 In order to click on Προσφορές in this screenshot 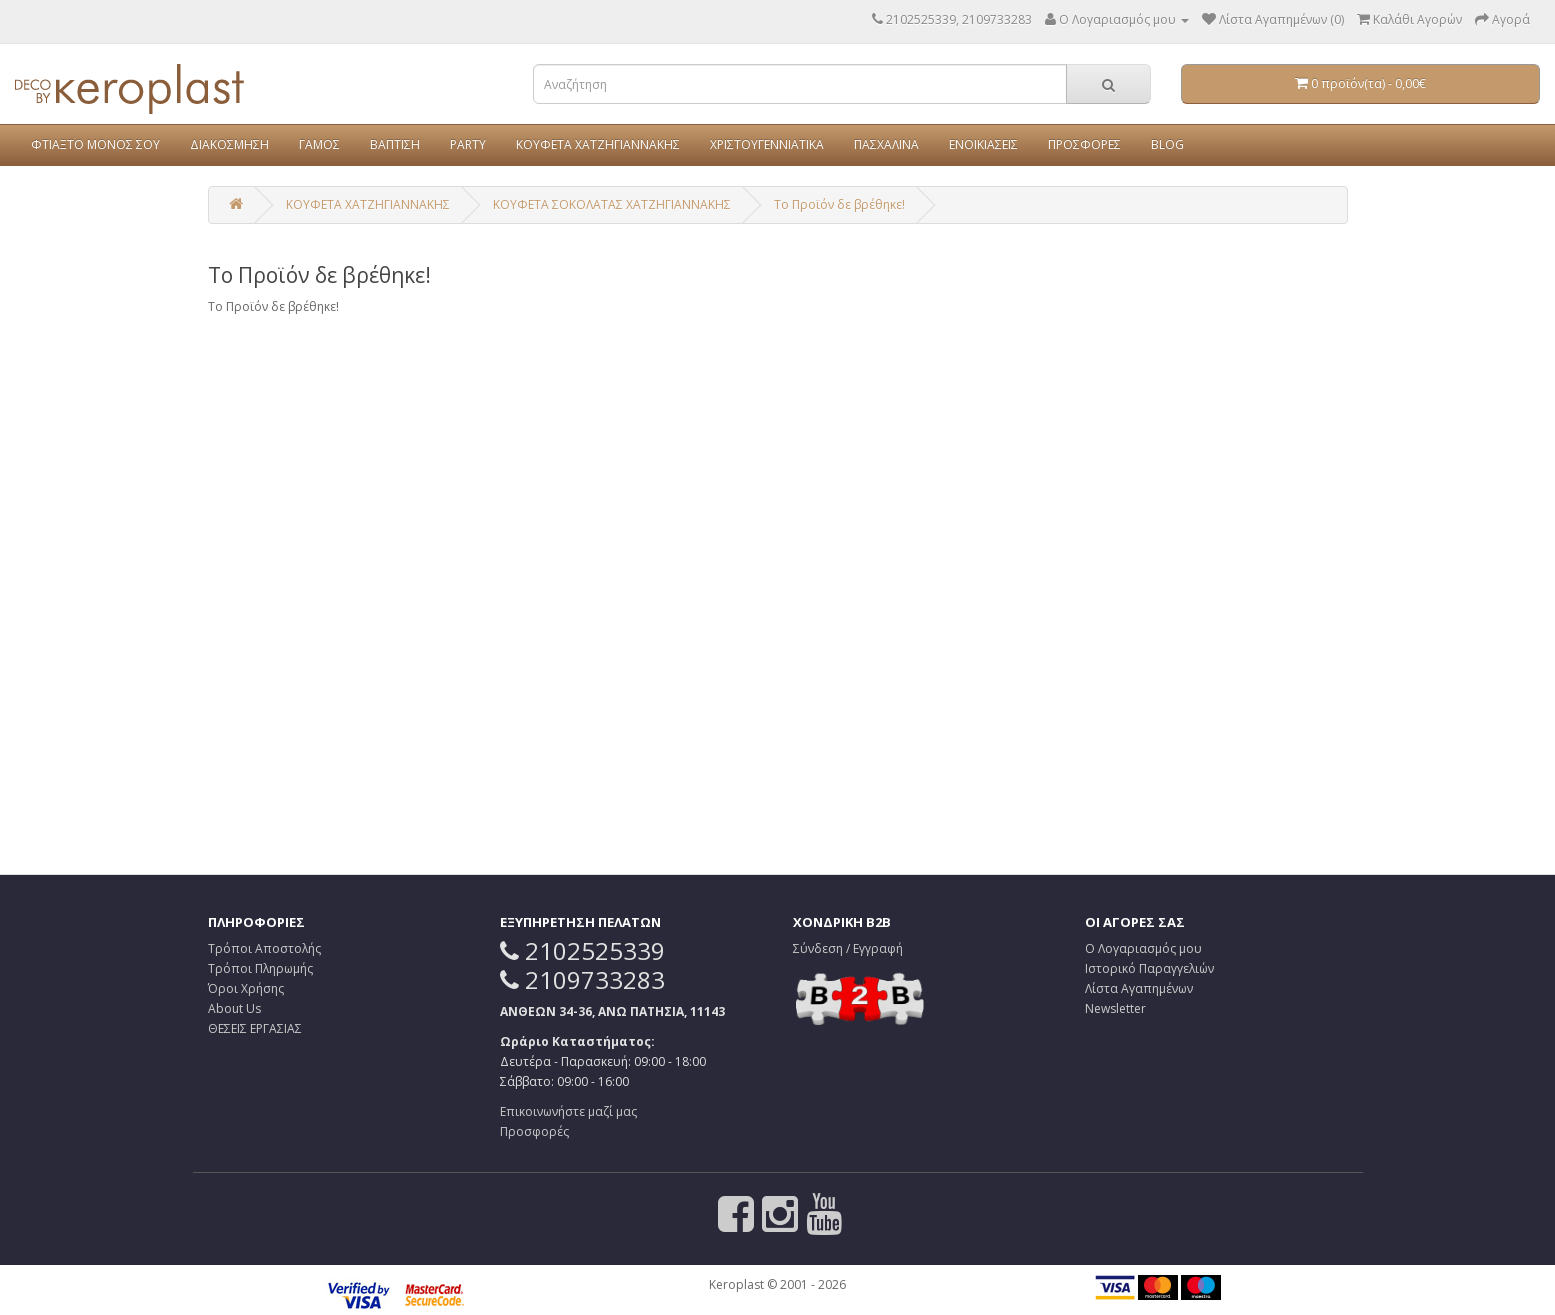, I will do `click(534, 1131)`.